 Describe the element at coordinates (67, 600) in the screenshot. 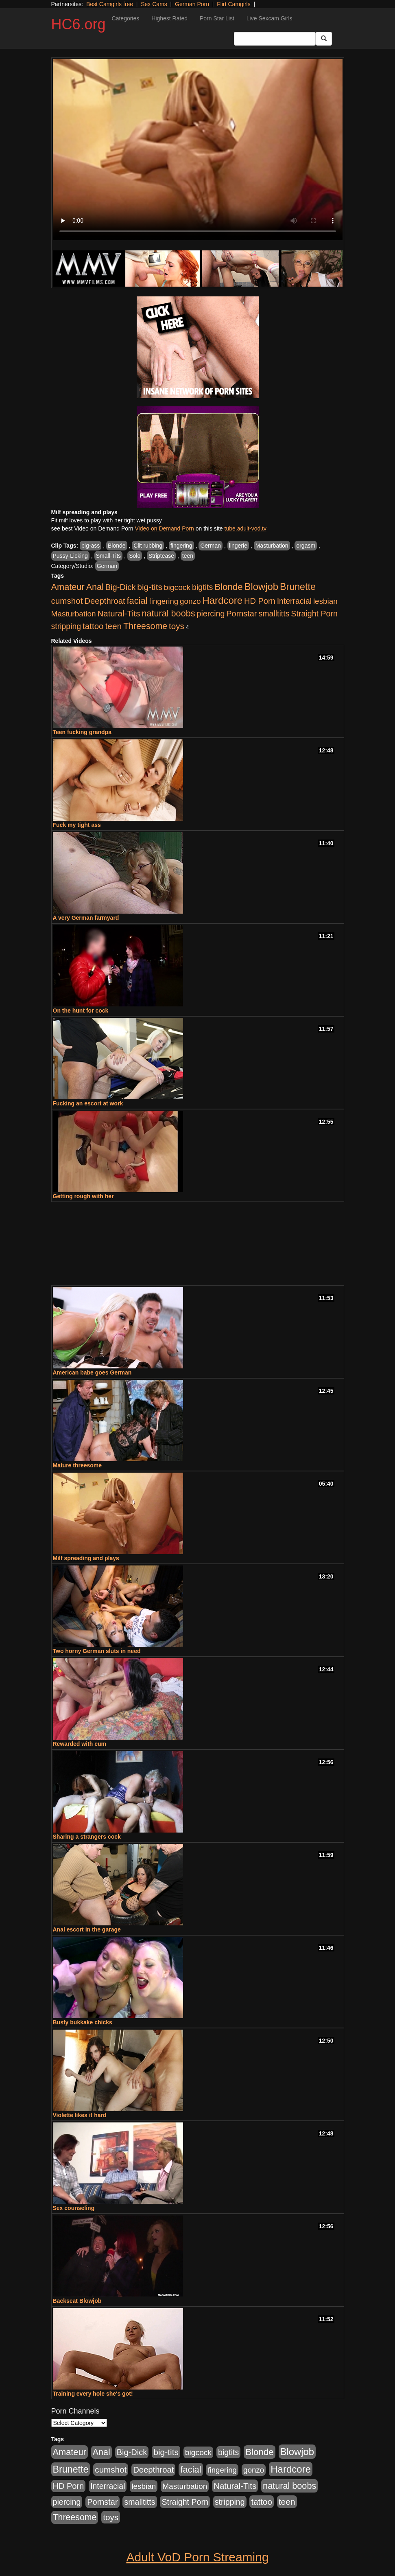

I see `cumshot [cumshot (1,293 items)]` at that location.